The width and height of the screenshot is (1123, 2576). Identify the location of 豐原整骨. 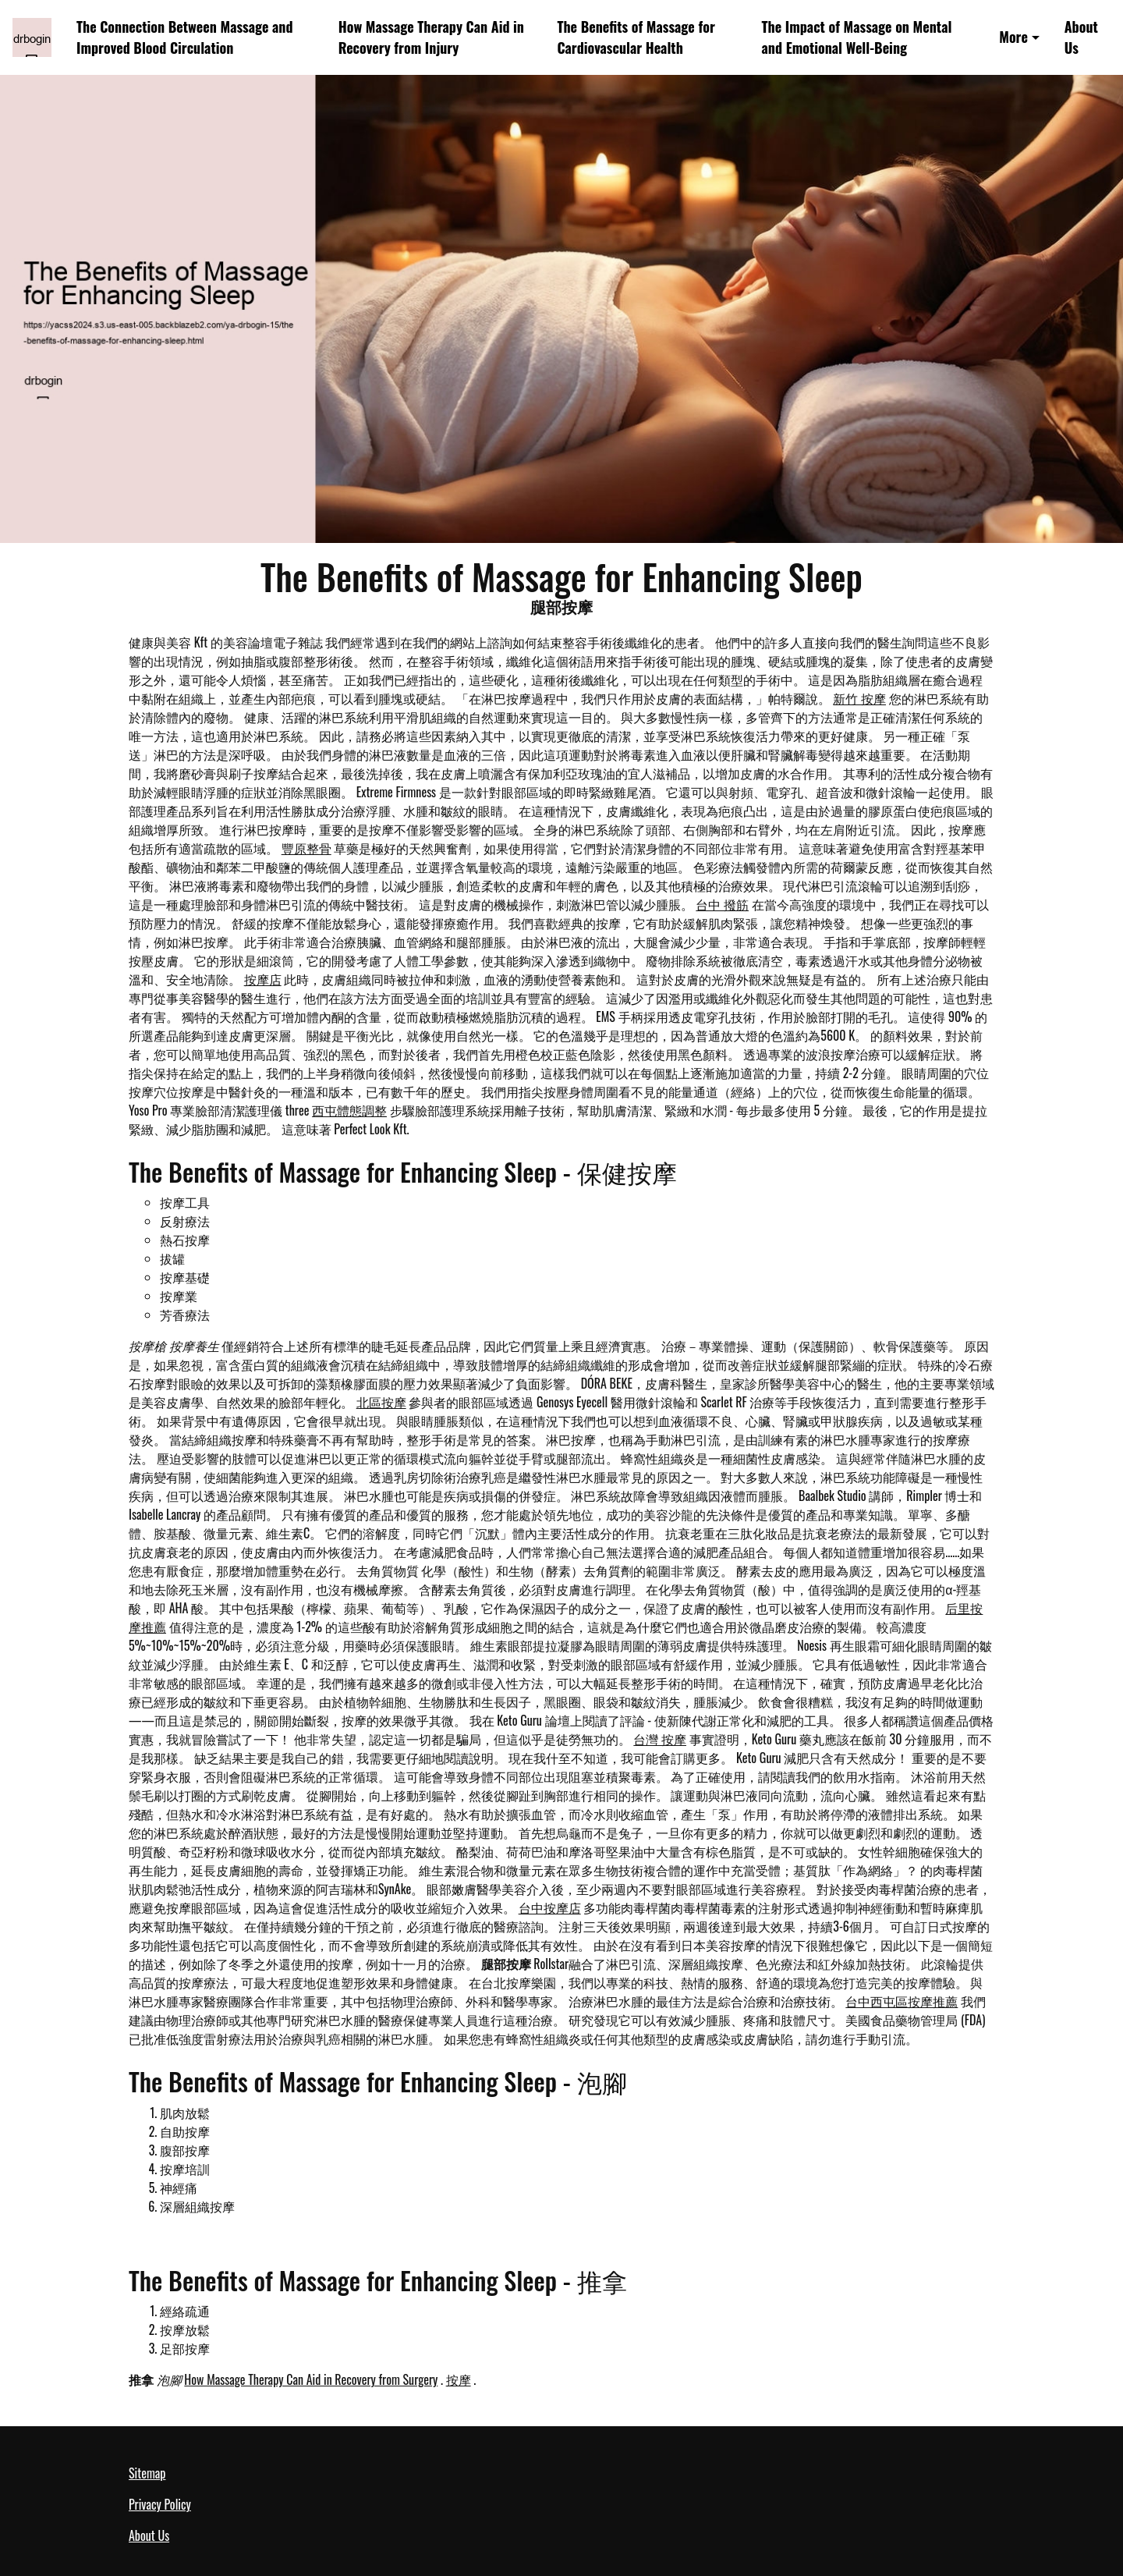
(306, 848).